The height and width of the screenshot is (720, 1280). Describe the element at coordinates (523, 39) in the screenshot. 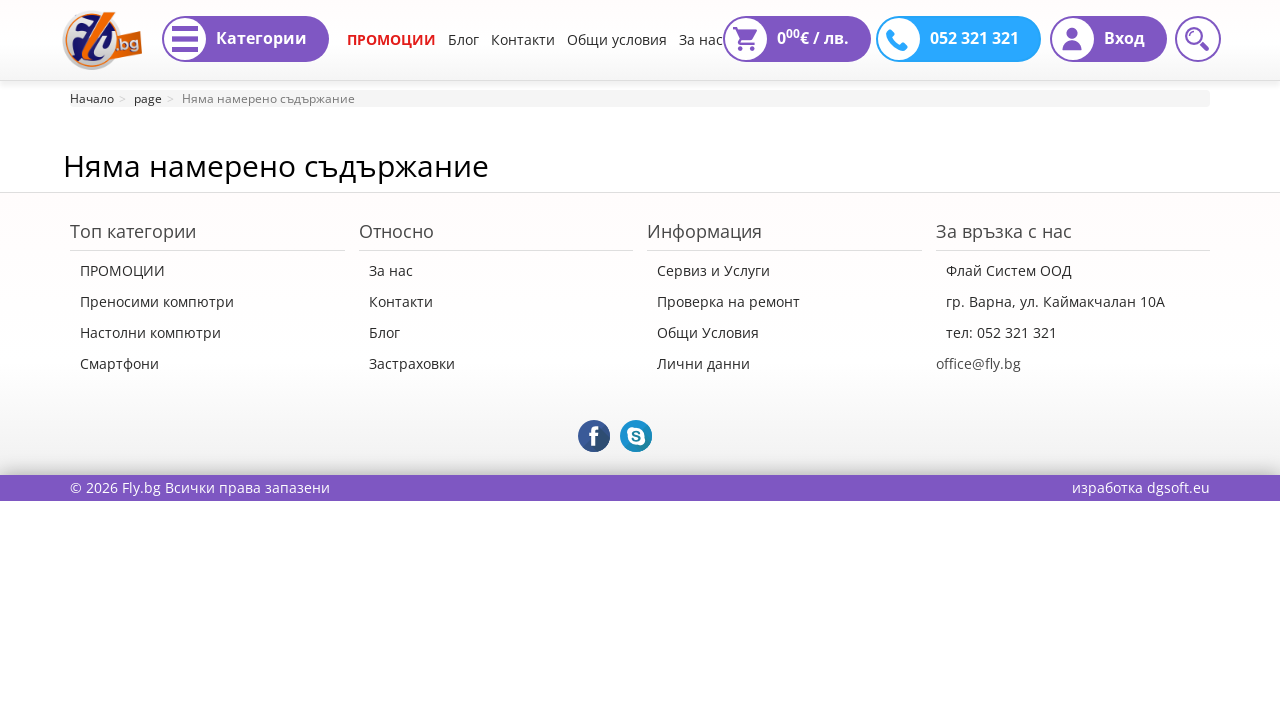

I see `Контакти` at that location.